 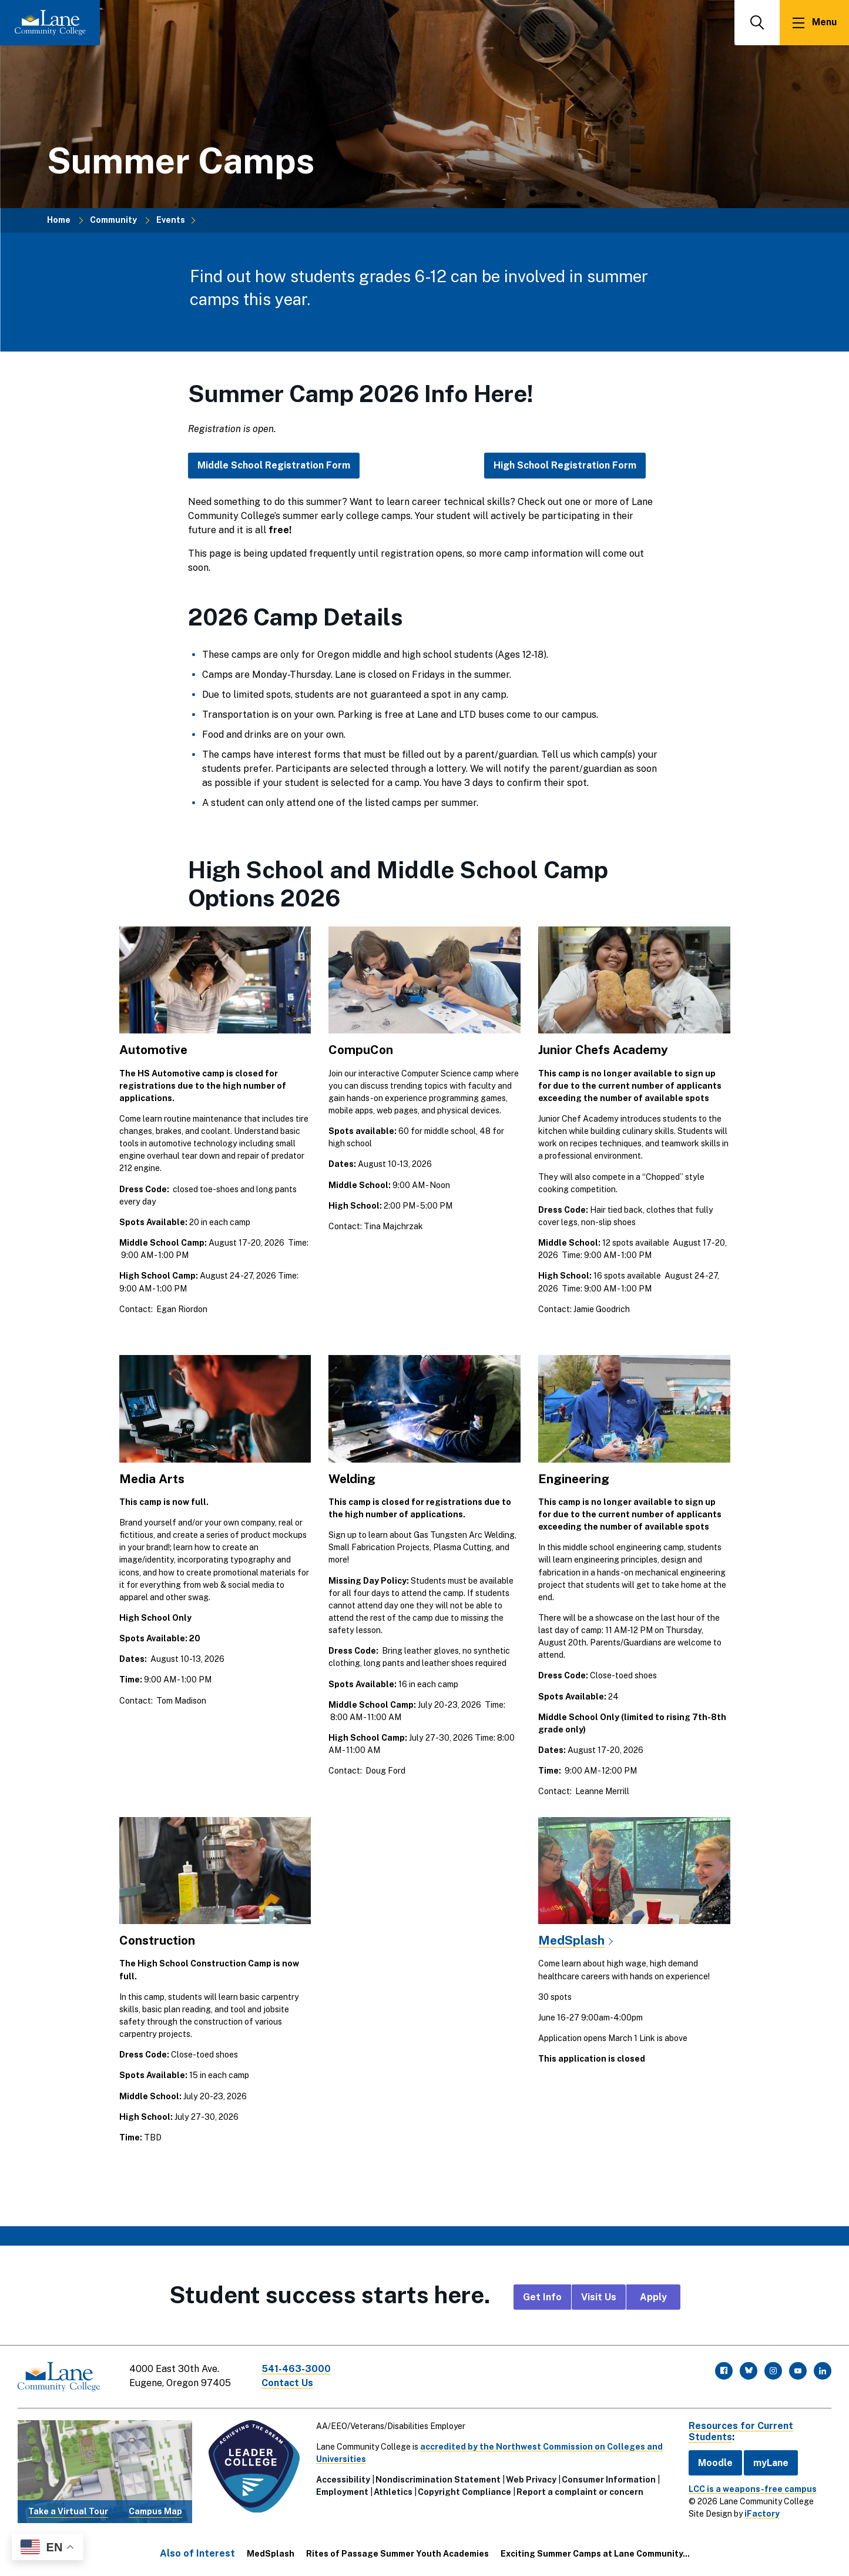 I want to click on Middle School Registration Form, so click(x=273, y=465).